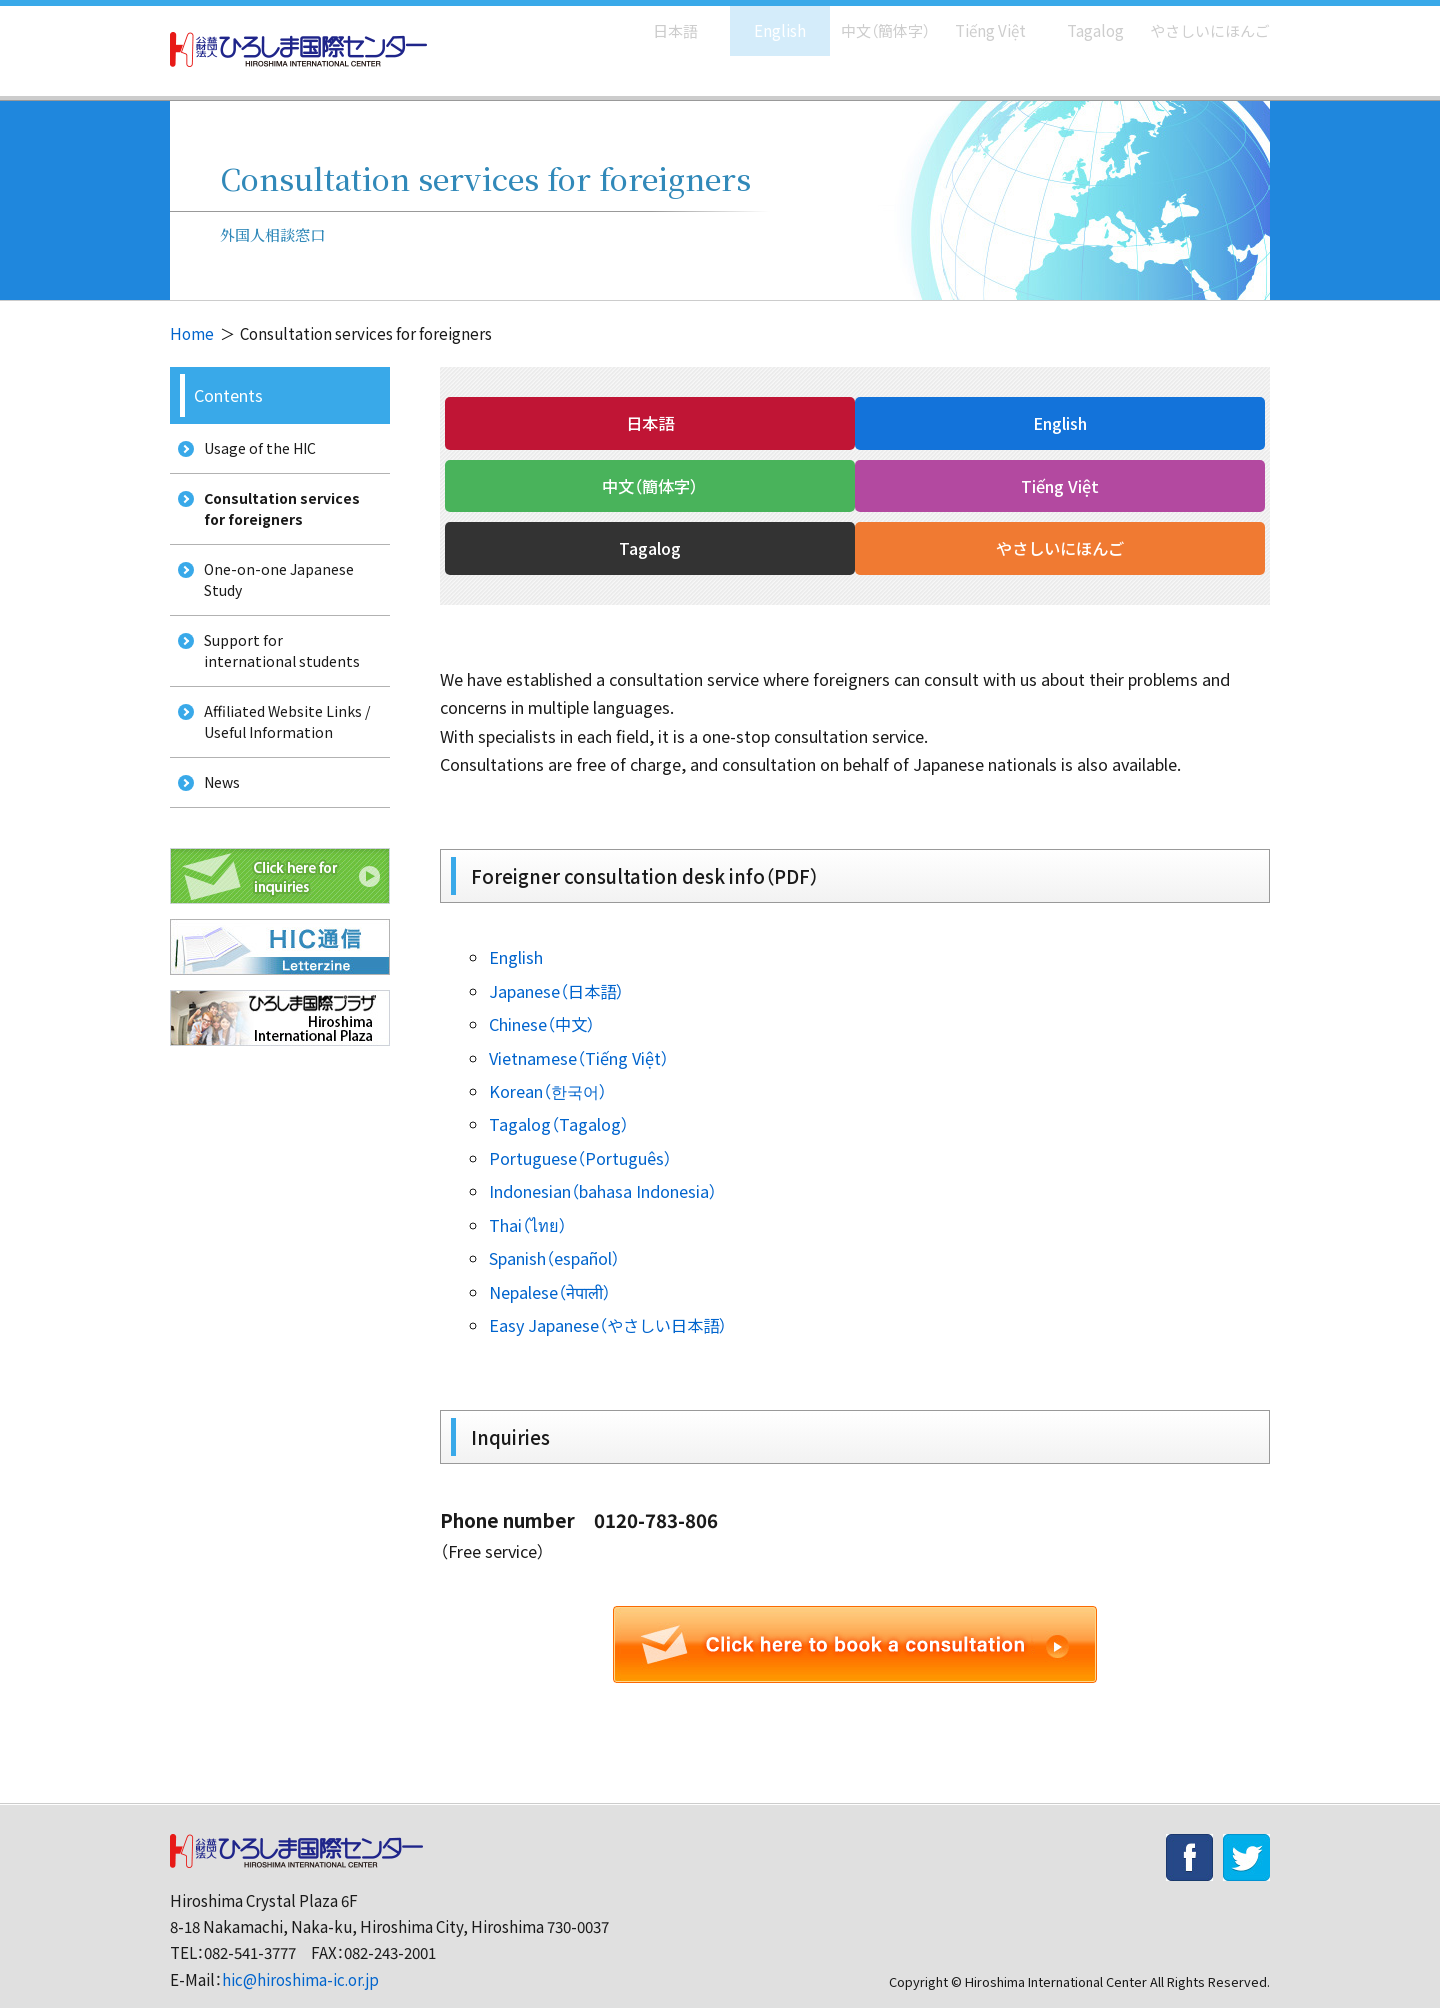 The image size is (1440, 2008). Describe the element at coordinates (559, 1090) in the screenshot. I see `Tagalog（Tagalog）` at that location.